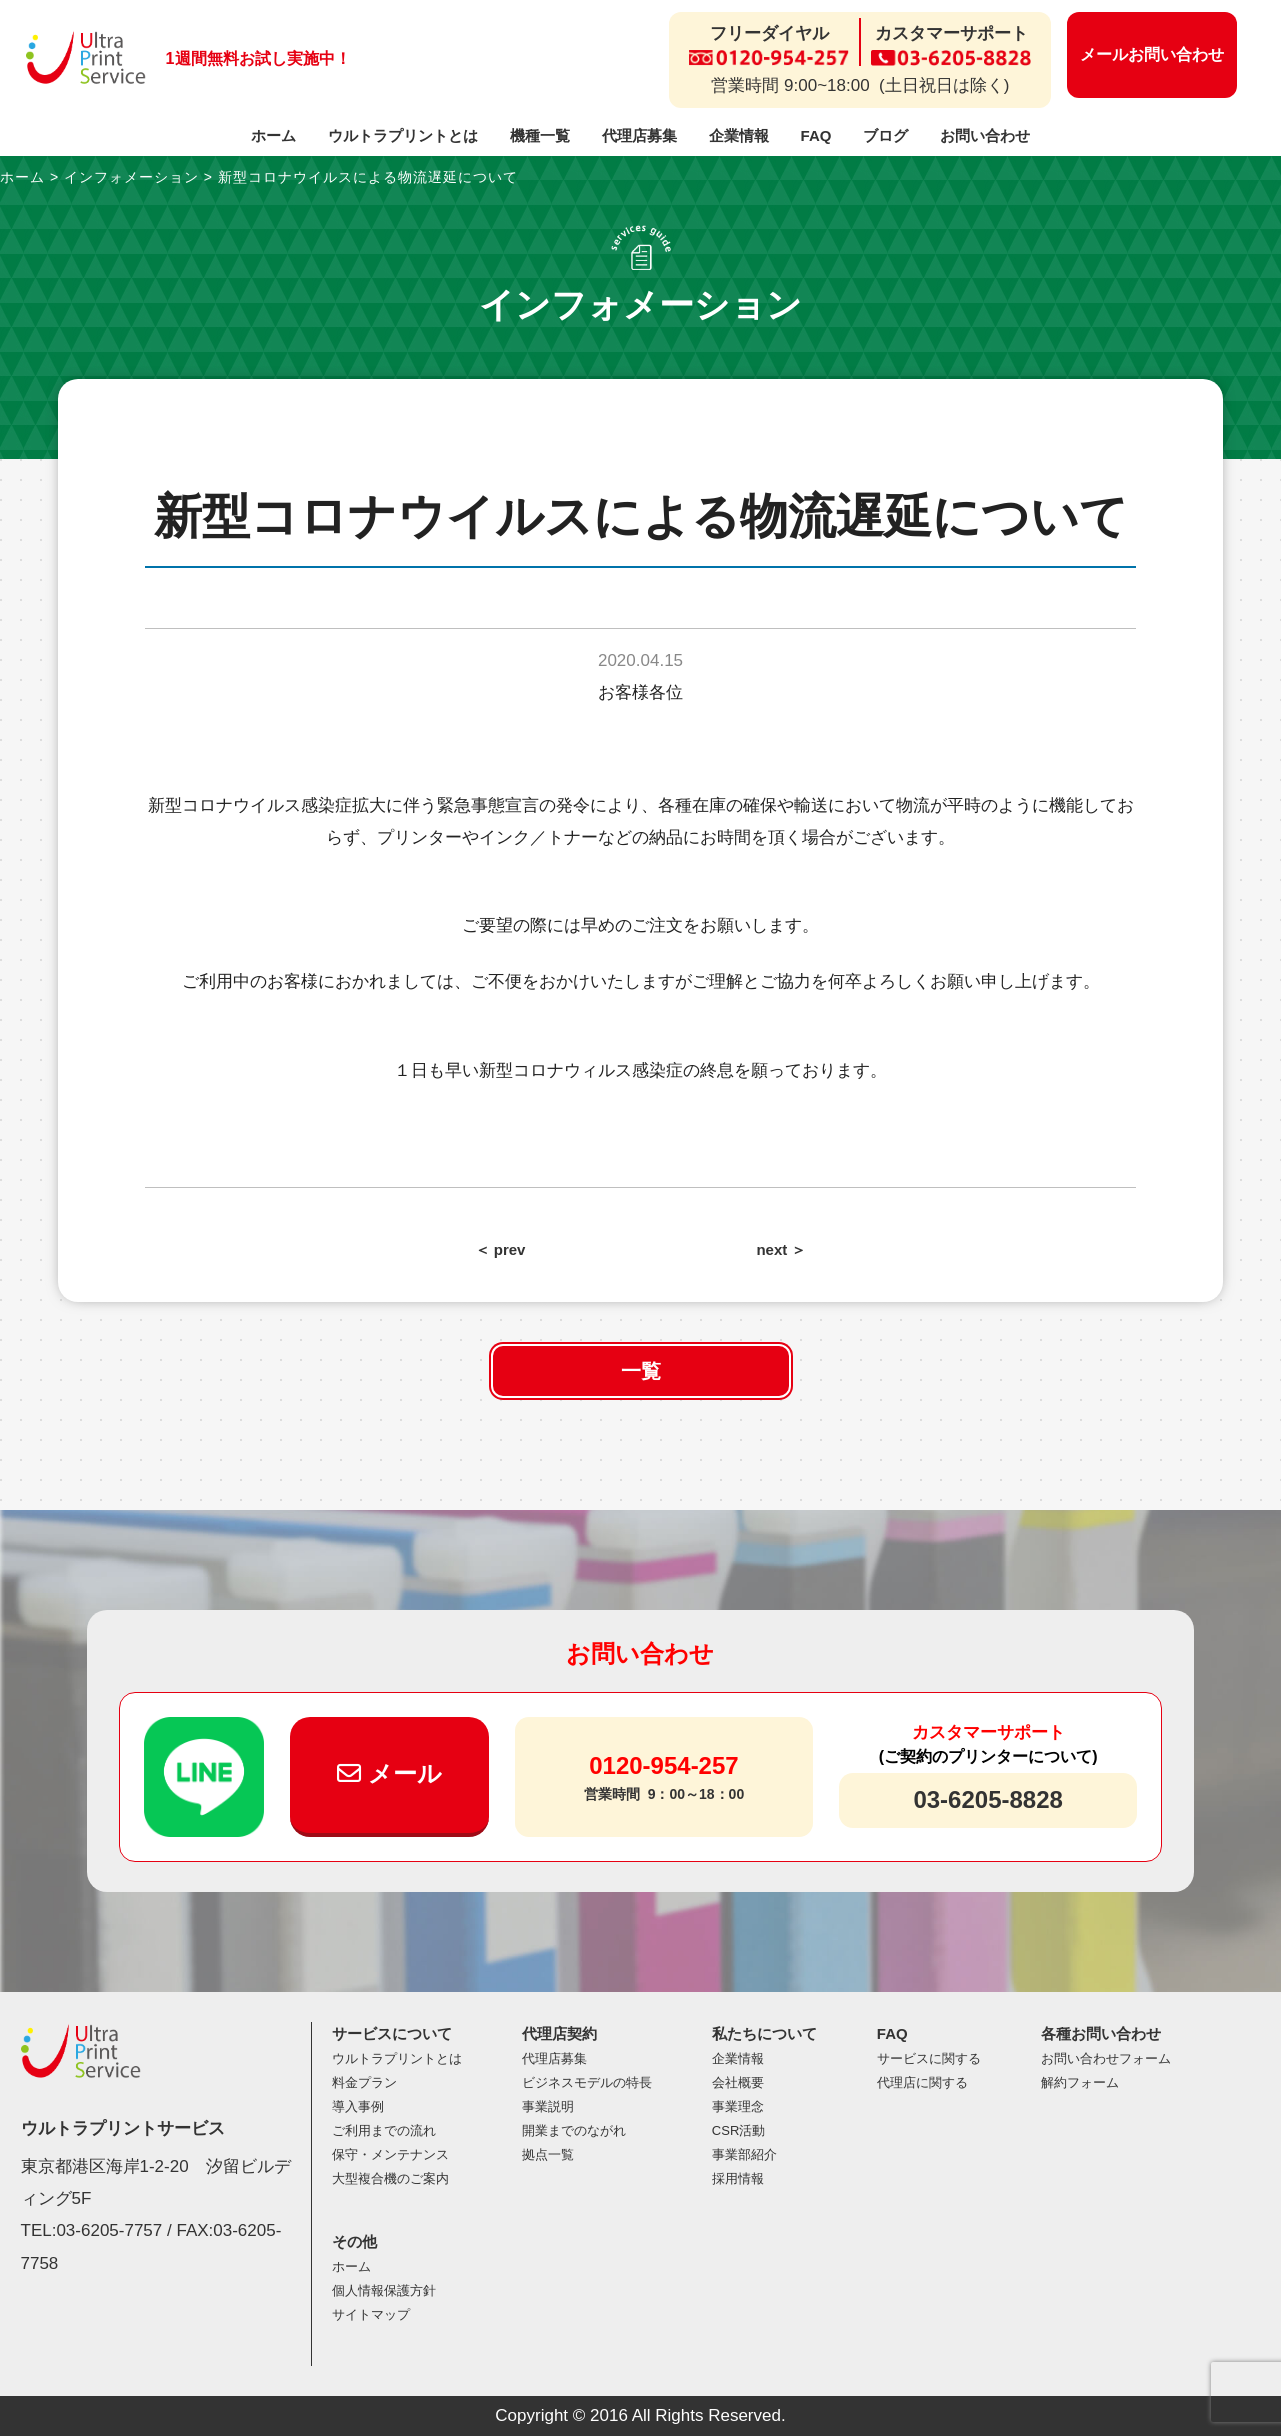 The image size is (1281, 2436). Describe the element at coordinates (384, 2130) in the screenshot. I see `ご利用までの流れ` at that location.